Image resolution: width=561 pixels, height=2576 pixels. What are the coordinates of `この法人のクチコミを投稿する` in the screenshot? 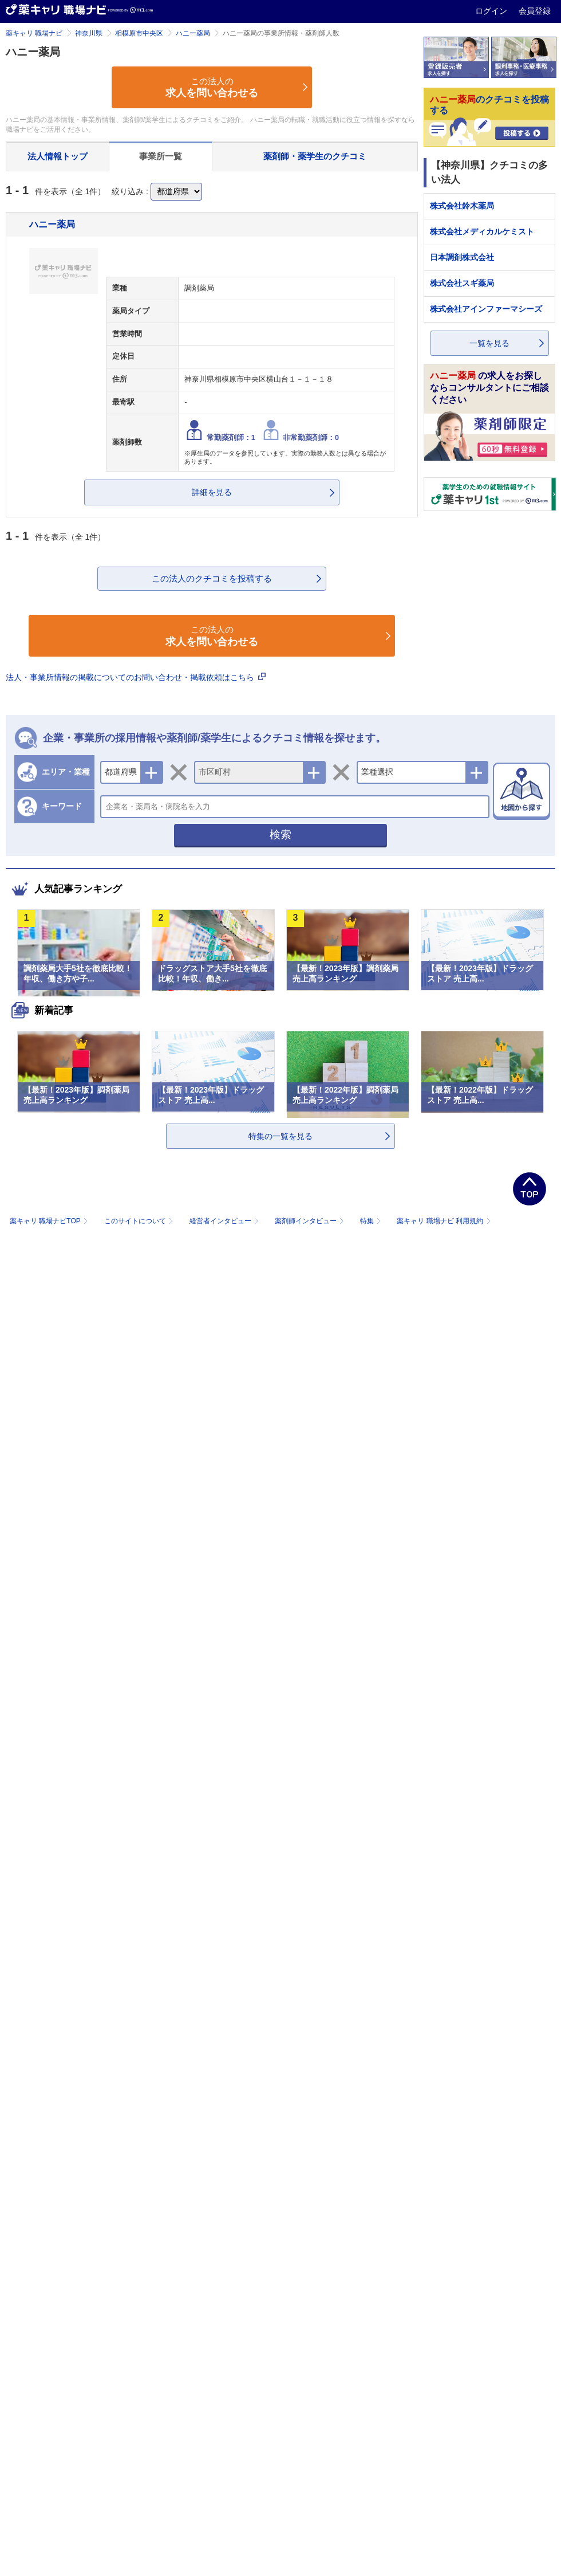 It's located at (212, 578).